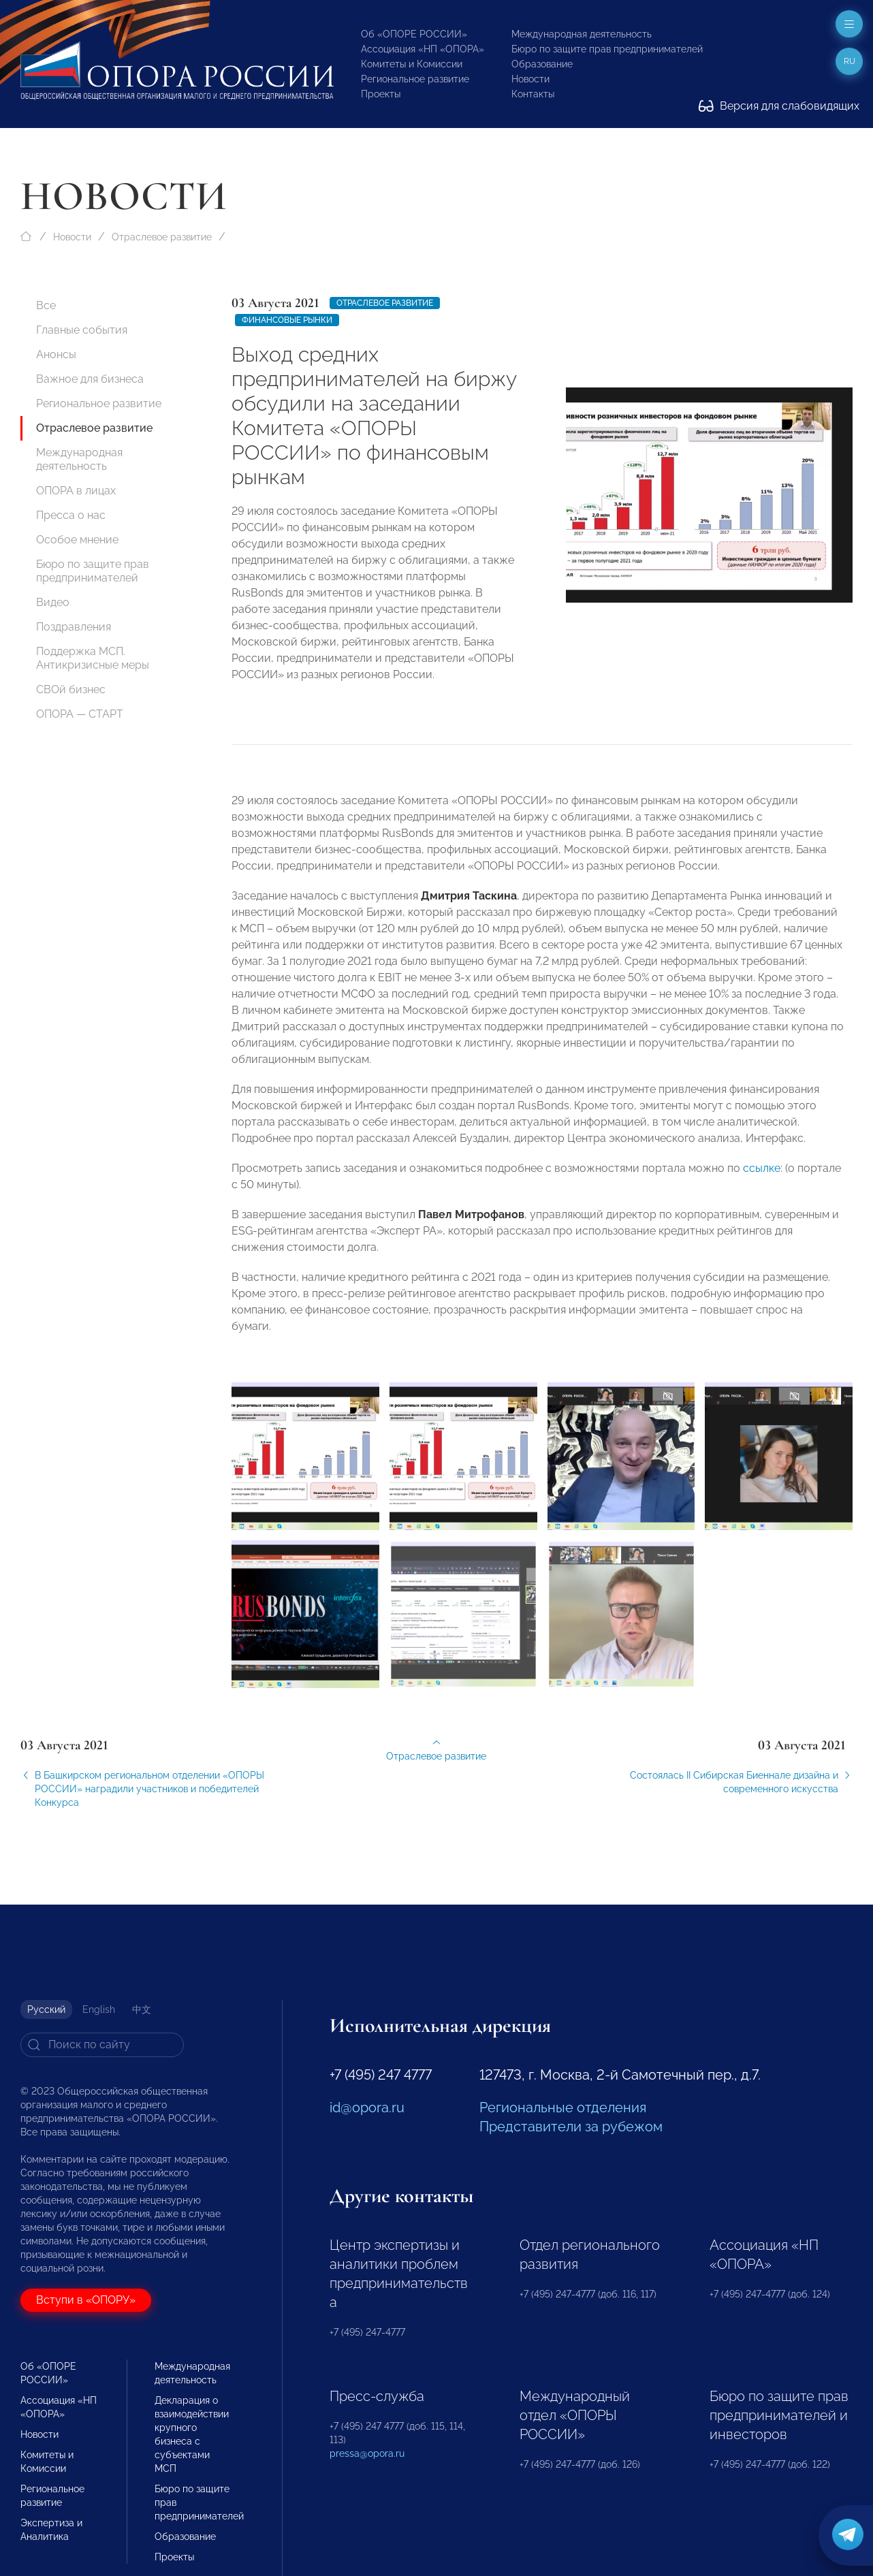  Describe the element at coordinates (76, 490) in the screenshot. I see `ОПОРА в лицах` at that location.